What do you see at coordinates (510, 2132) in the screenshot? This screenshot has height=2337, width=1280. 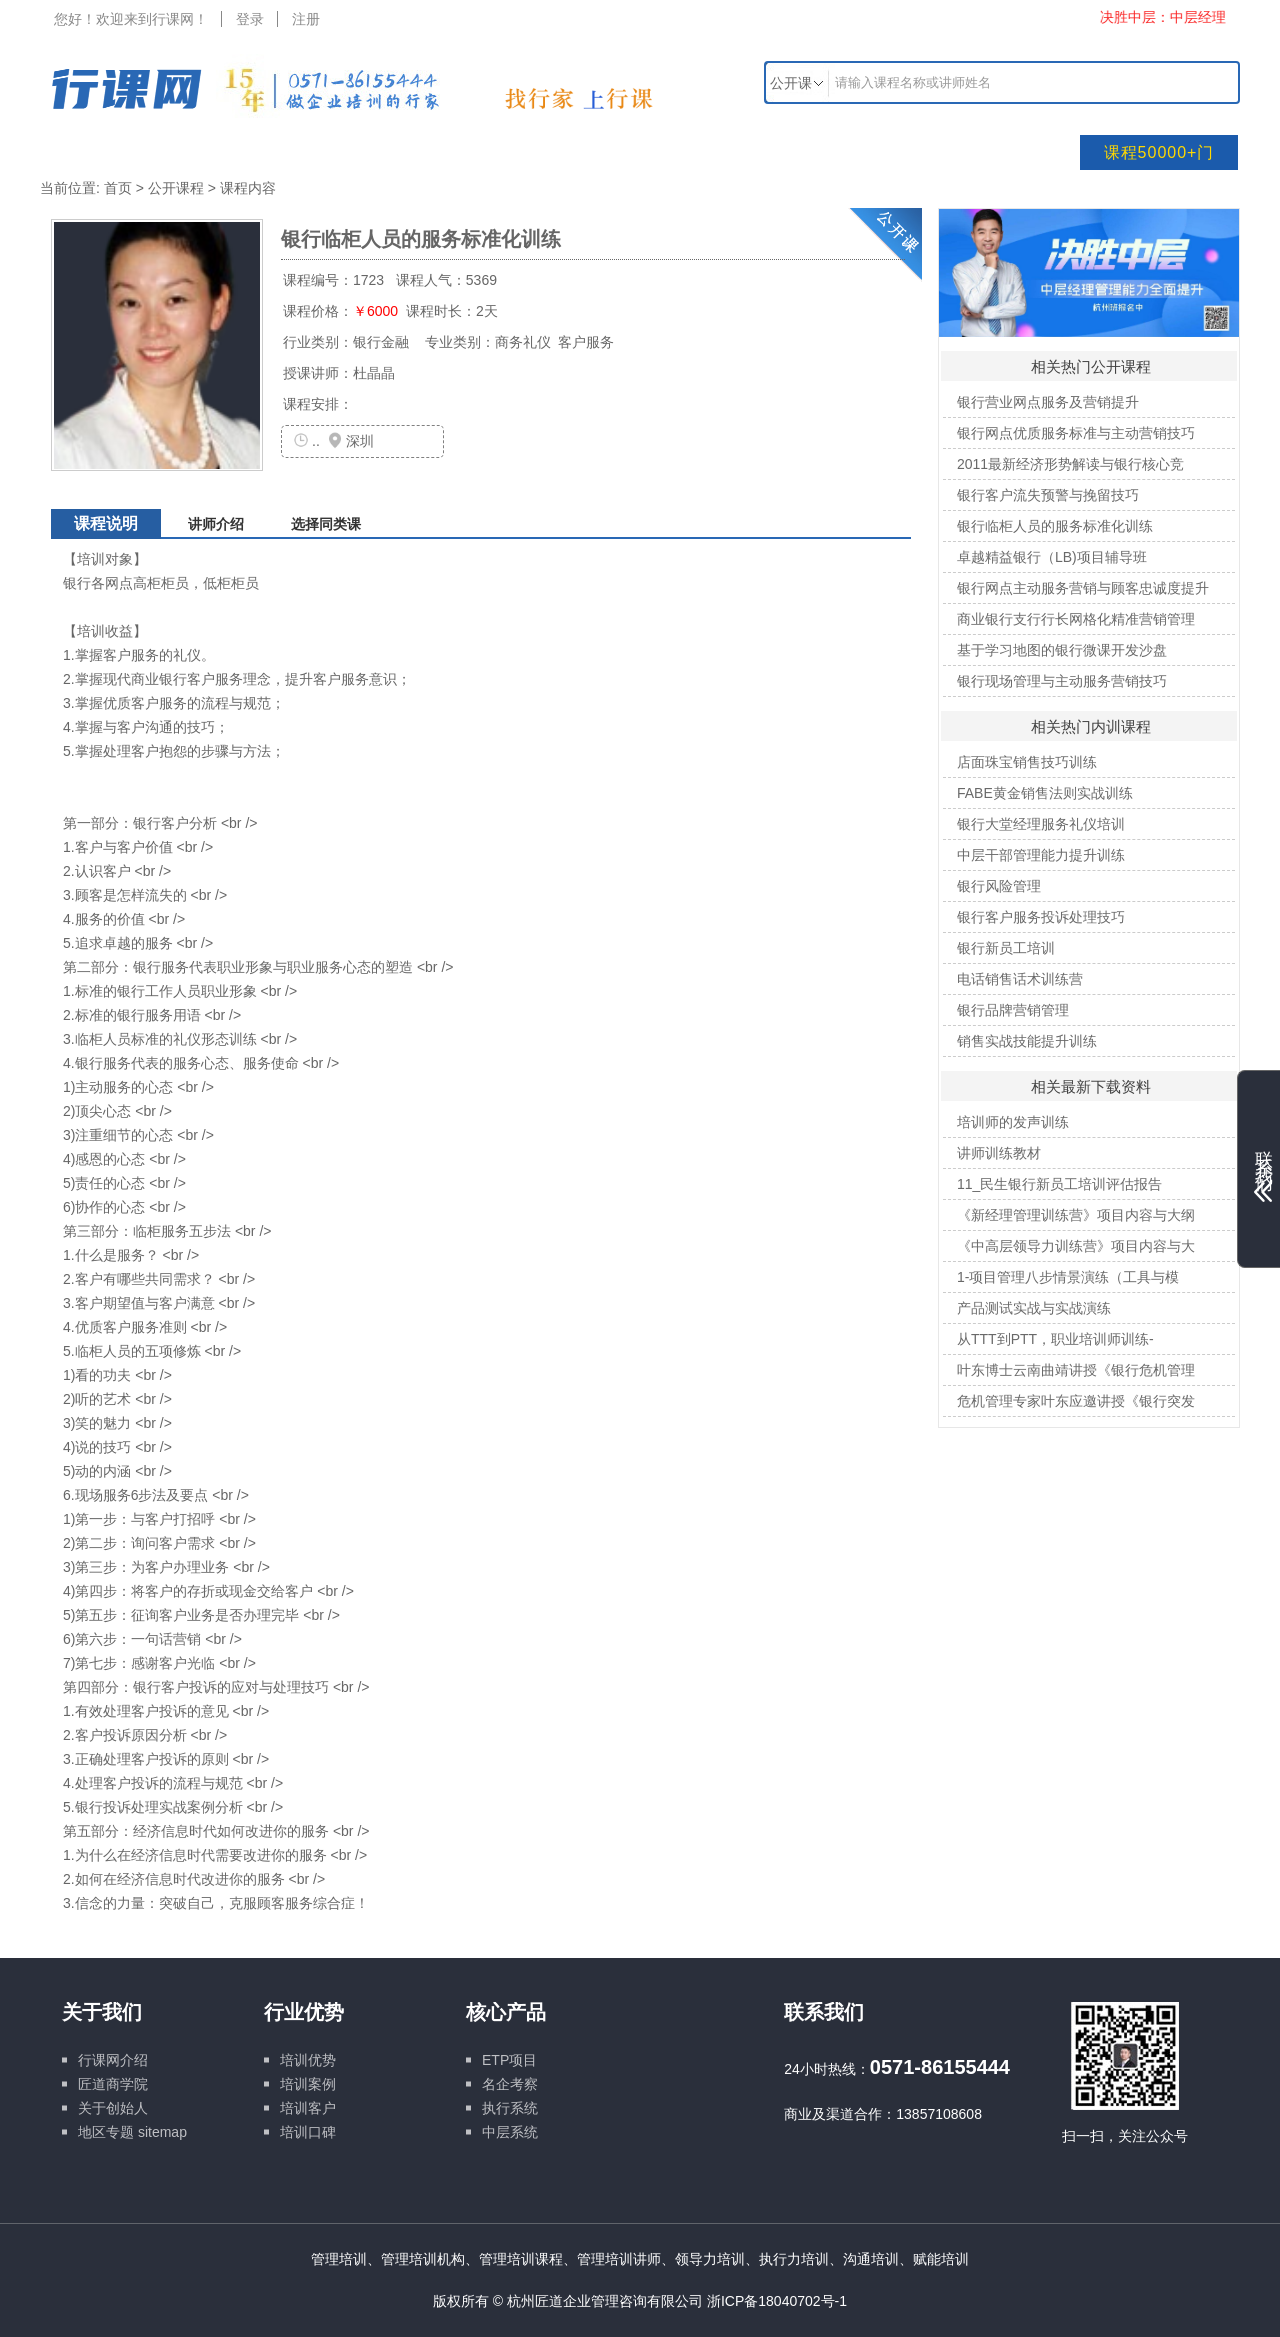 I see `中层系统` at bounding box center [510, 2132].